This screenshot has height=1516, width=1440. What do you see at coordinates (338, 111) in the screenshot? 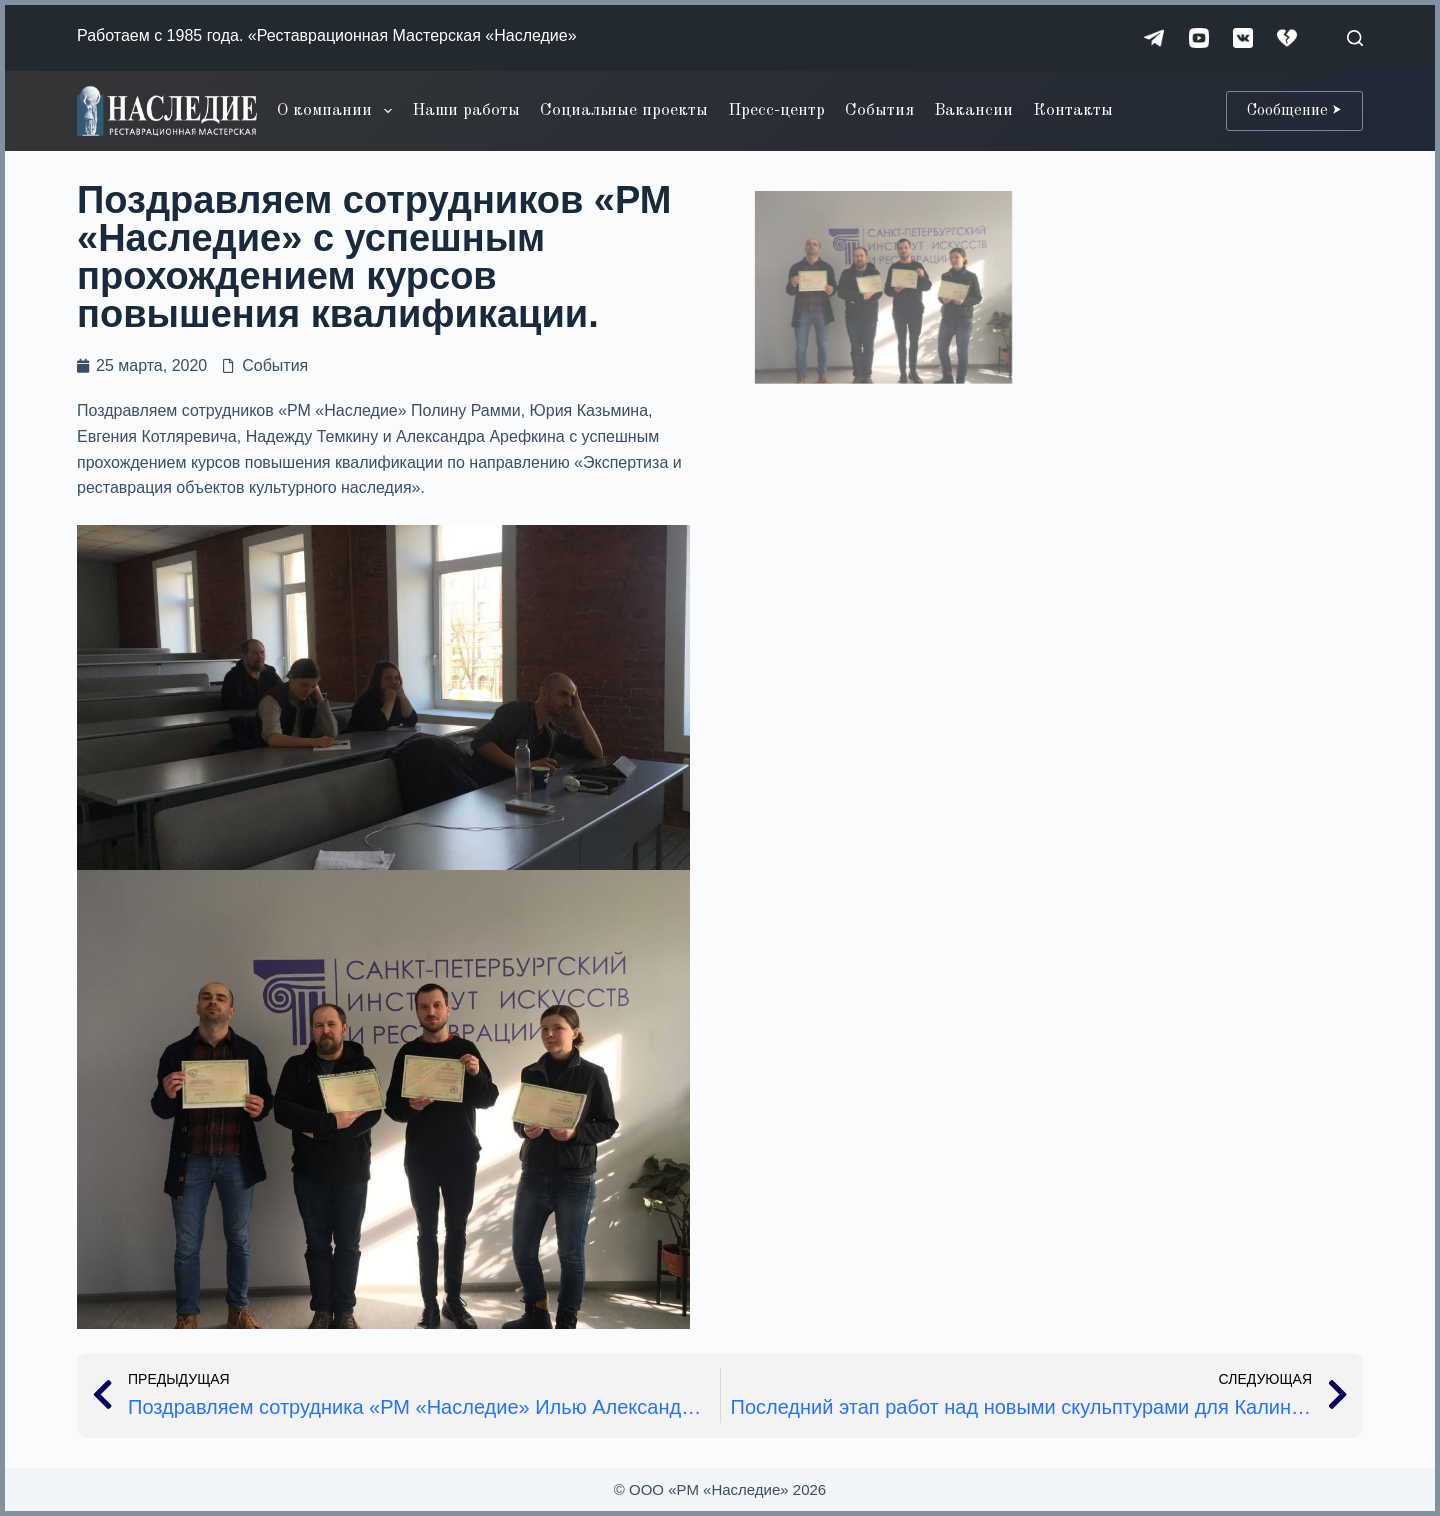
I see `О компании` at bounding box center [338, 111].